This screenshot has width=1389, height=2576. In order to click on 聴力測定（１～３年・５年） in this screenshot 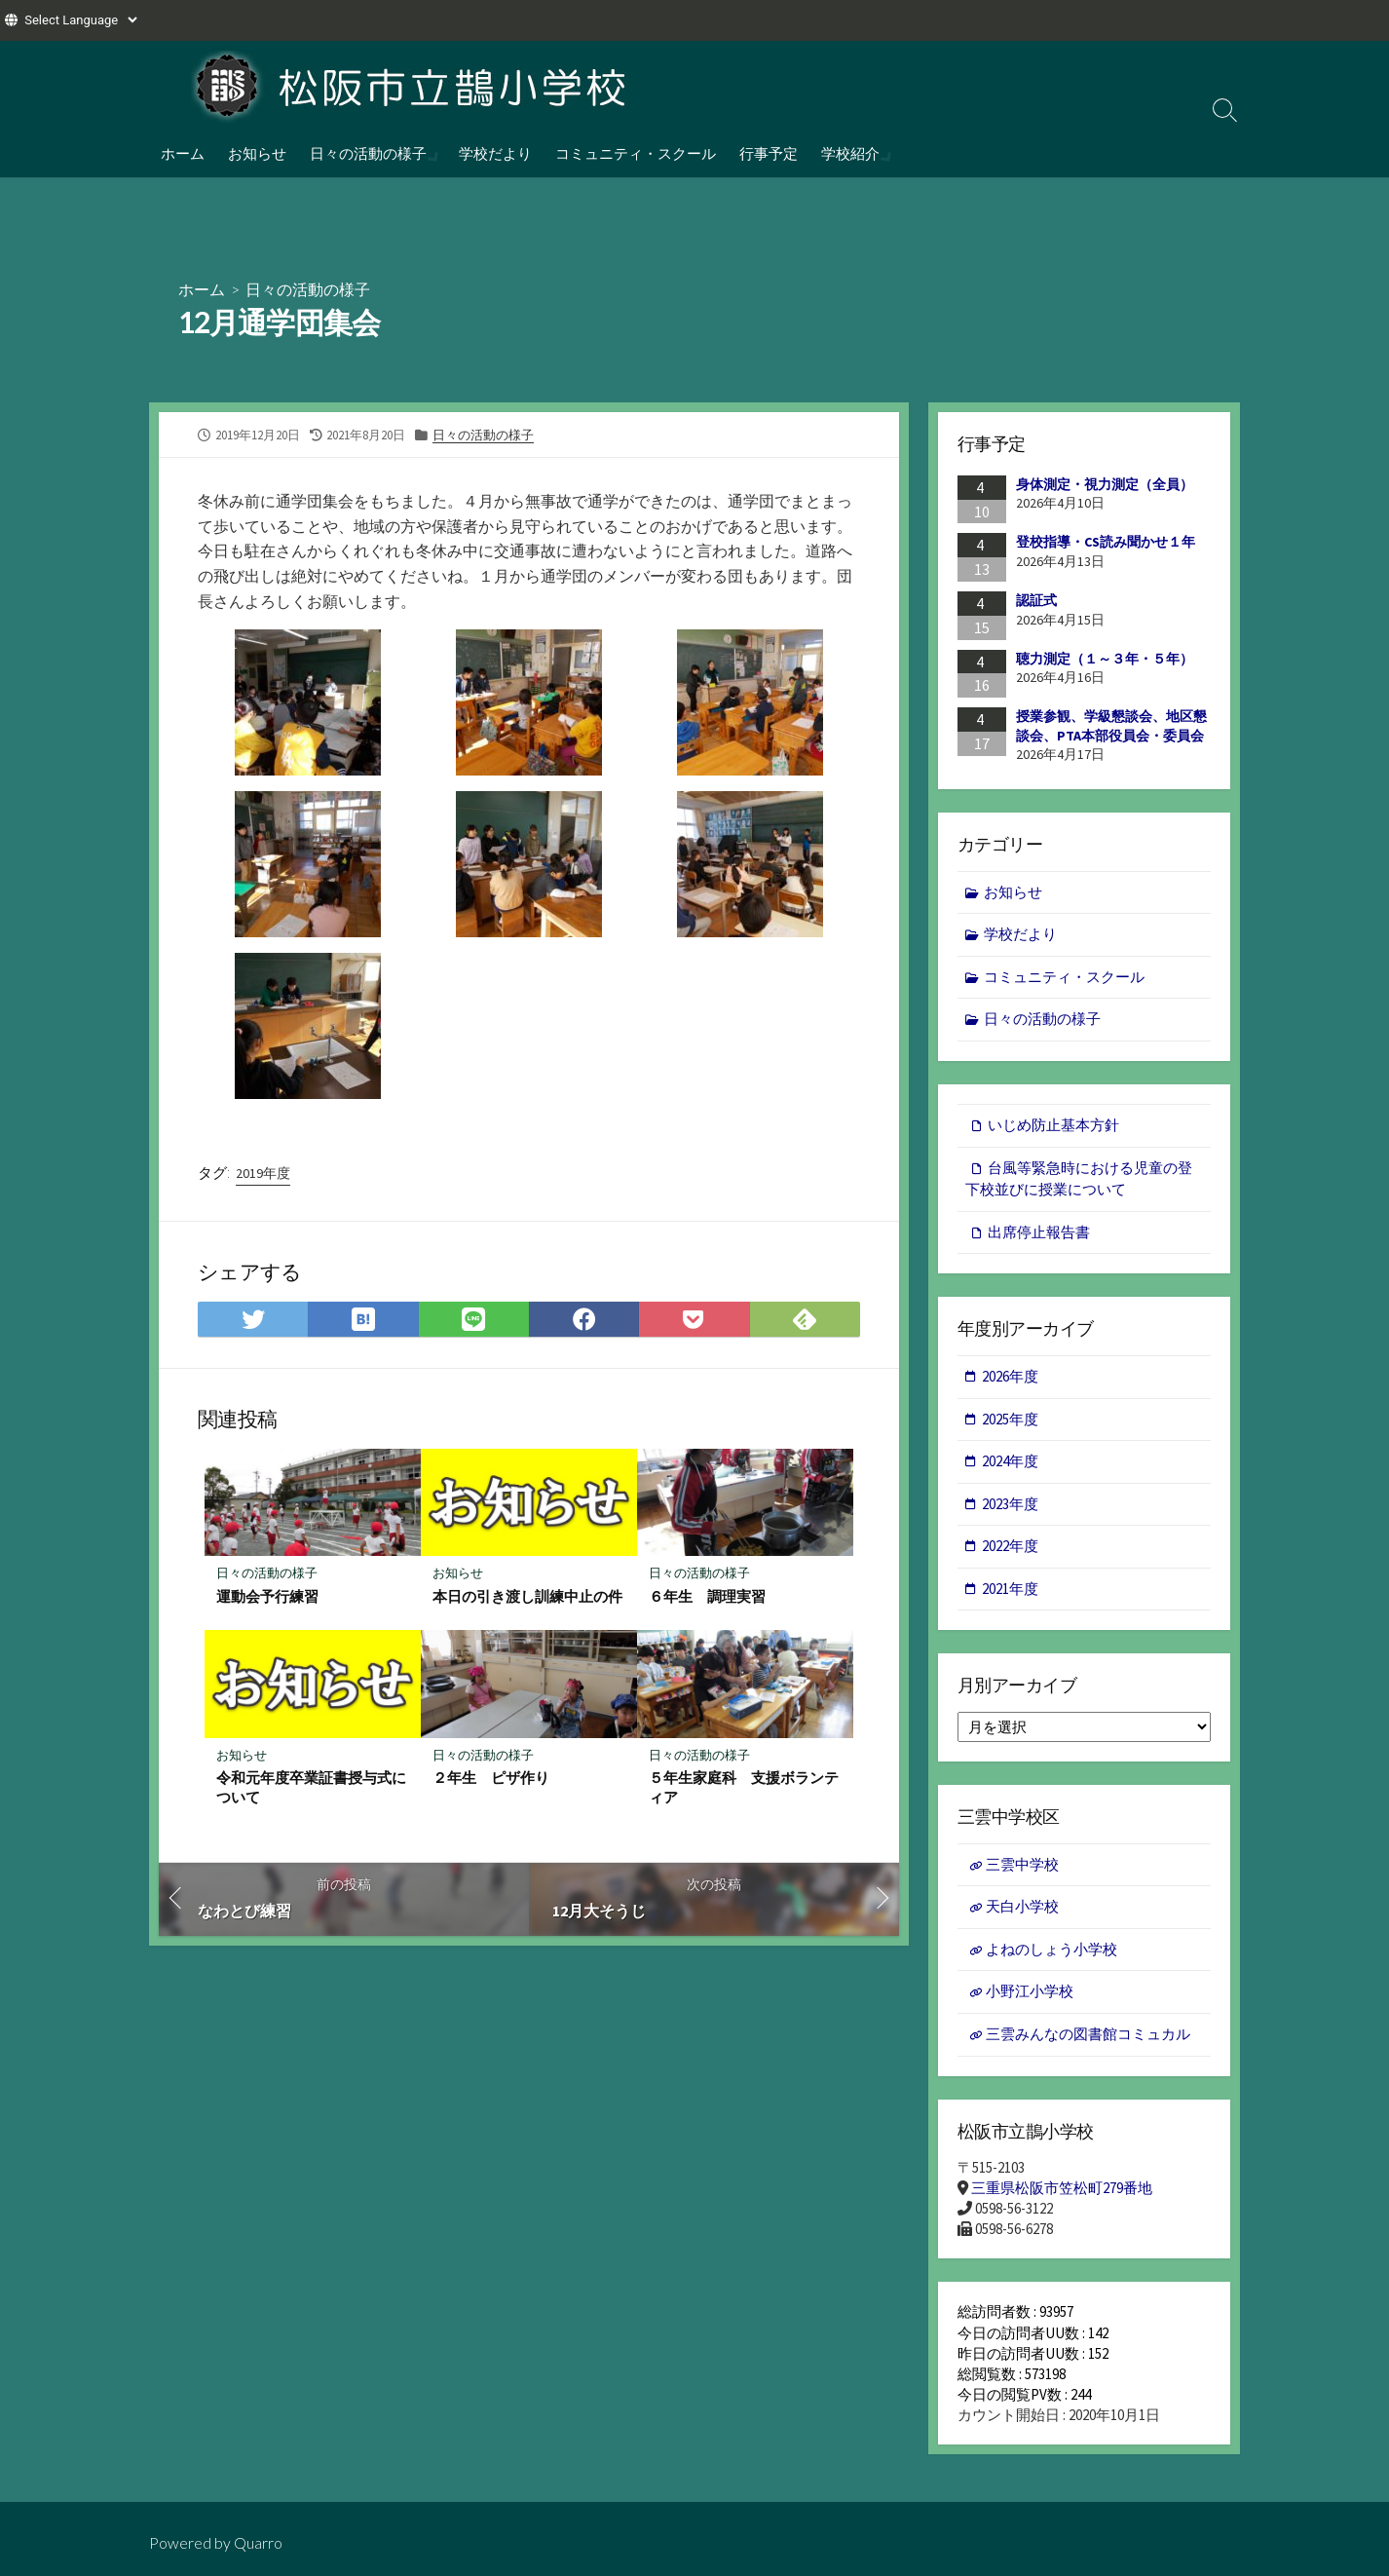, I will do `click(1104, 658)`.